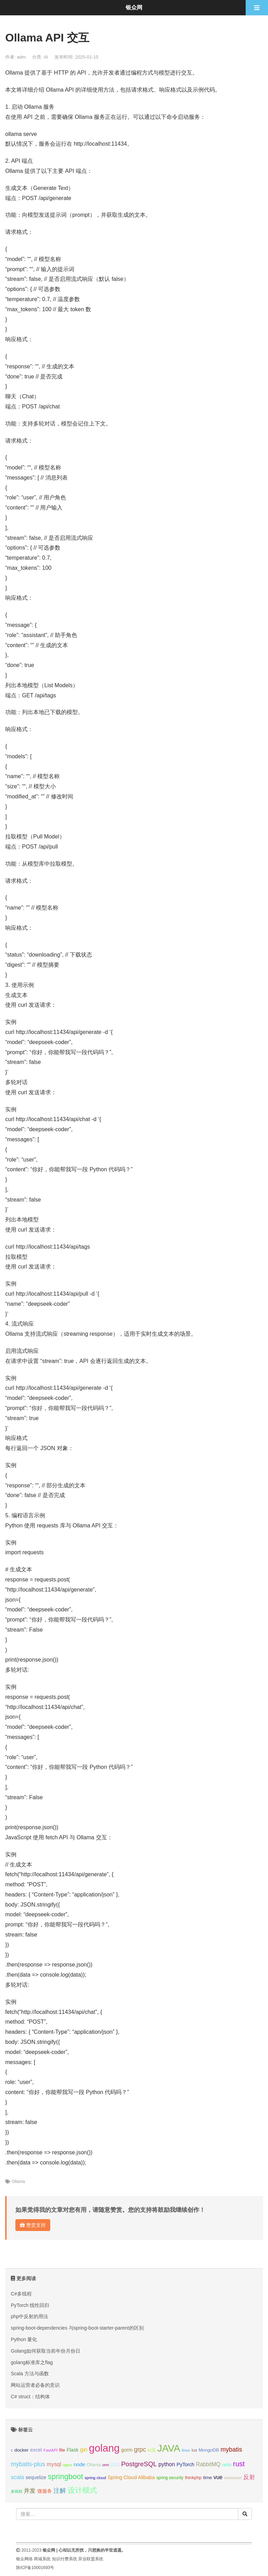  Describe the element at coordinates (65, 2476) in the screenshot. I see `springboot [springboot (49个项目);]` at that location.